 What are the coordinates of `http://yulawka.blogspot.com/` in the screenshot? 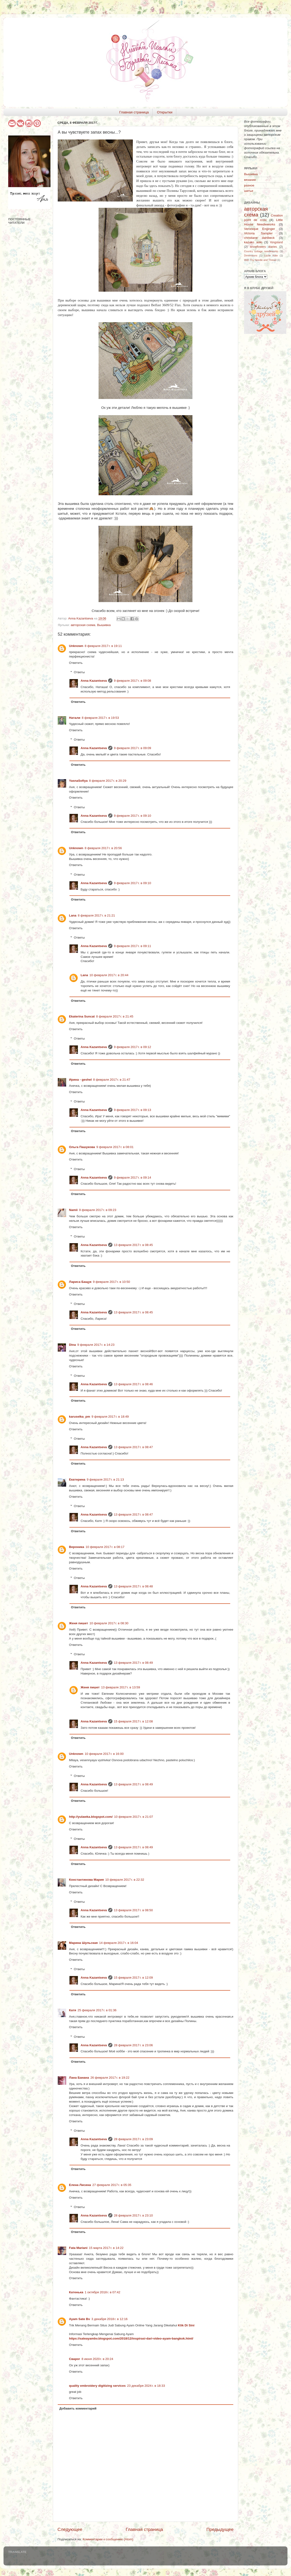 It's located at (91, 1816).